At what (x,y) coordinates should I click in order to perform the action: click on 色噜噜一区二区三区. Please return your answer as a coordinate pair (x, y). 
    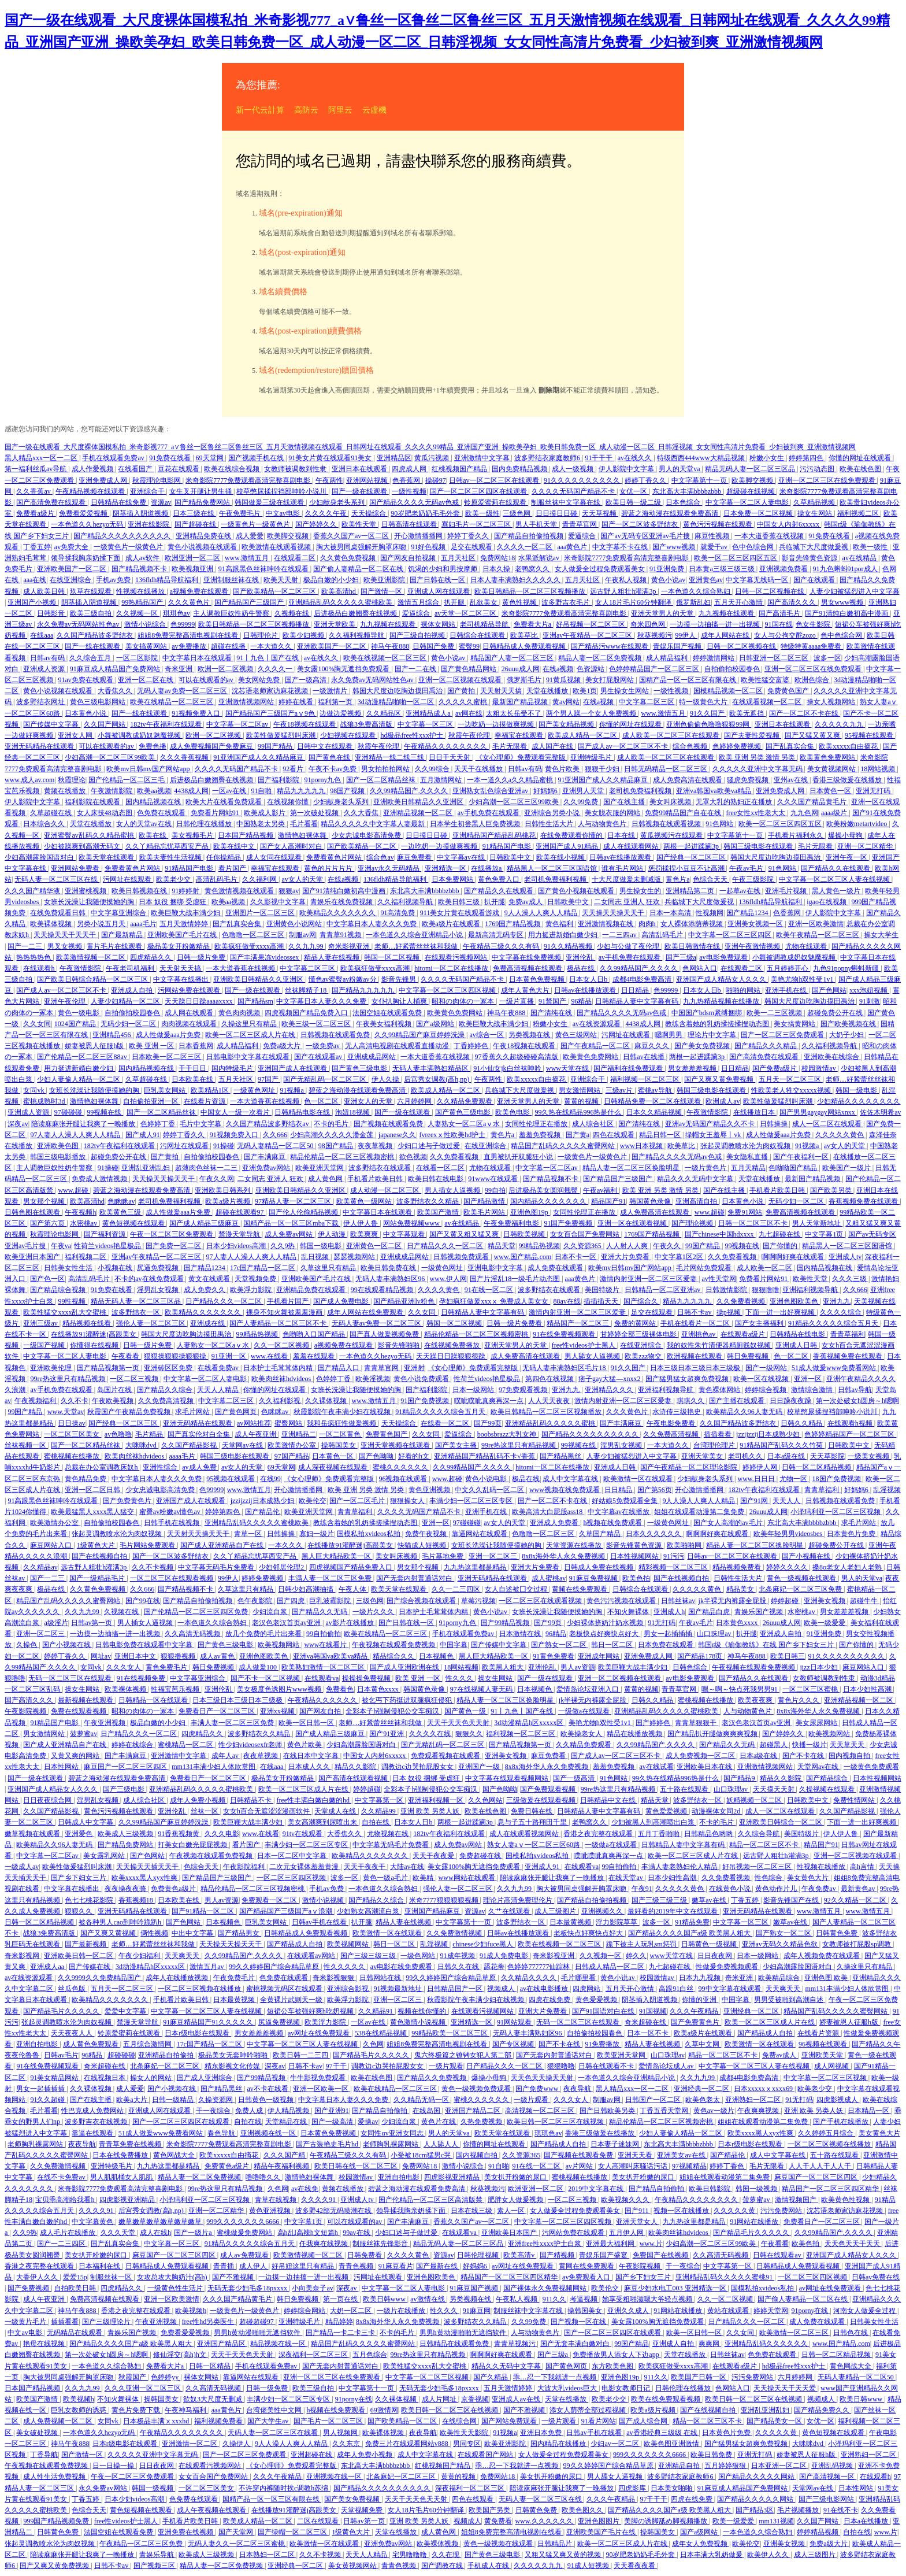
    Looking at the image, I should click on (254, 935).